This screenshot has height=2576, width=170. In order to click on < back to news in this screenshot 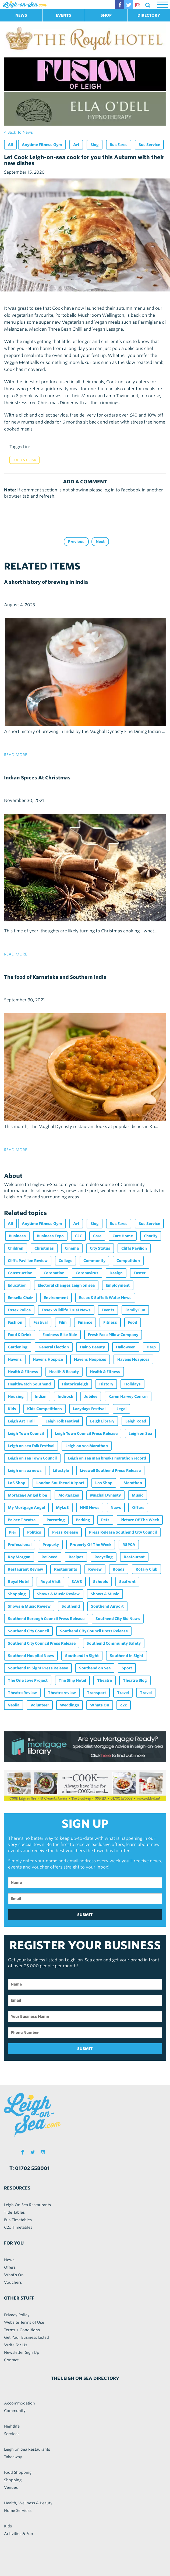, I will do `click(18, 132)`.